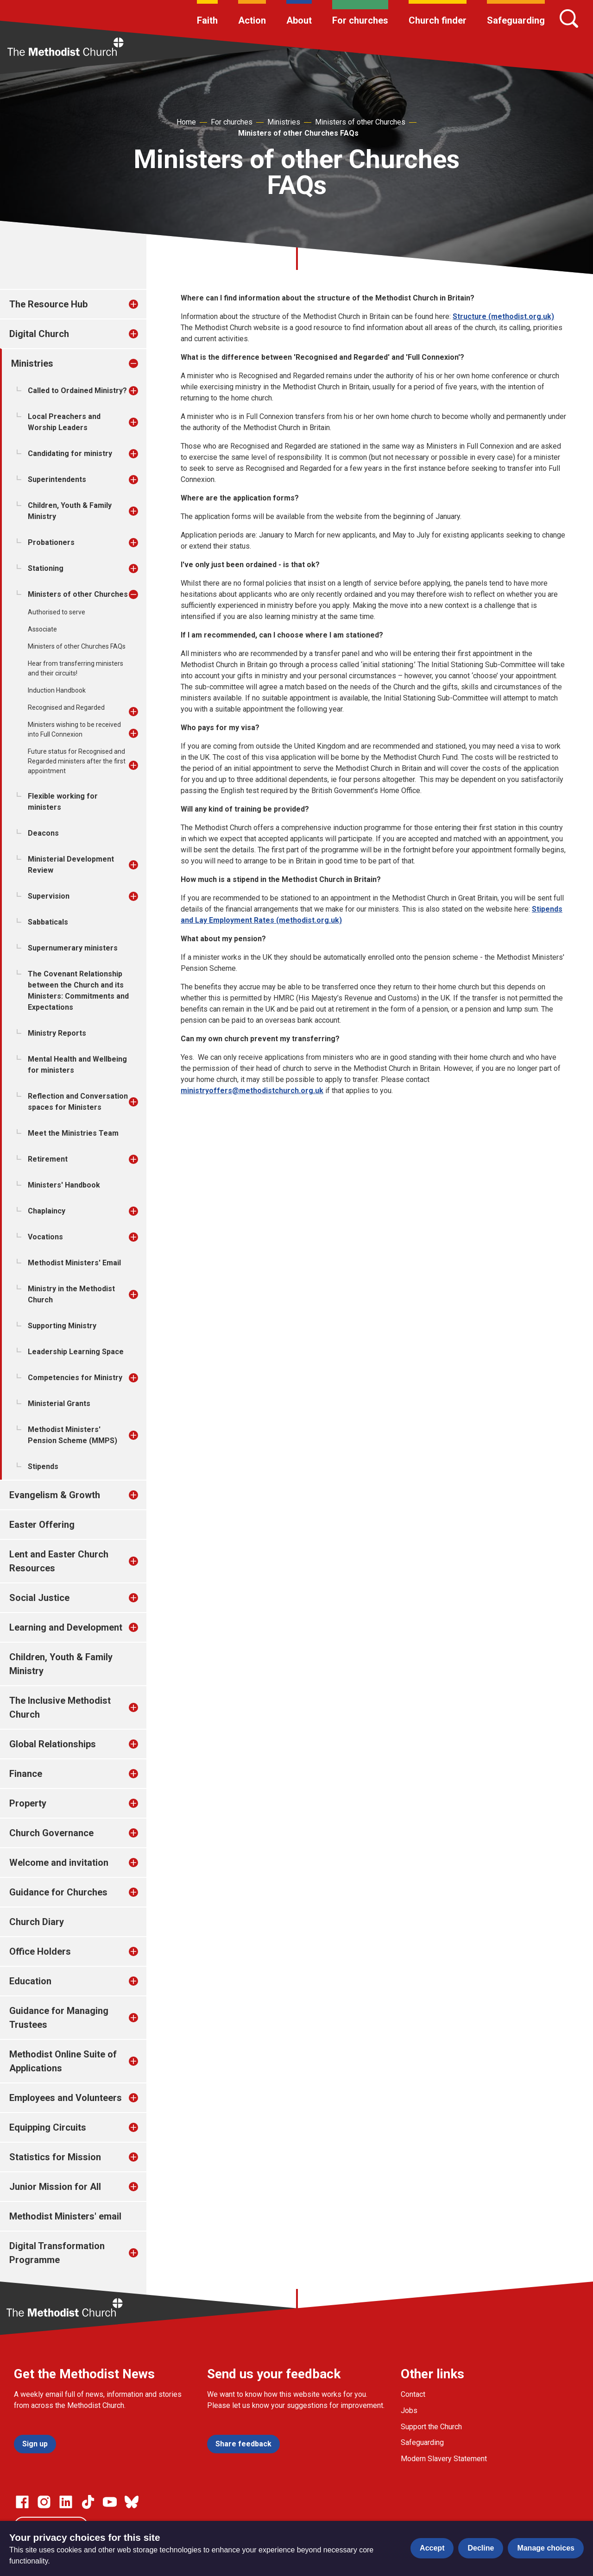 This screenshot has width=593, height=2576. What do you see at coordinates (42, 629) in the screenshot?
I see `Associate` at bounding box center [42, 629].